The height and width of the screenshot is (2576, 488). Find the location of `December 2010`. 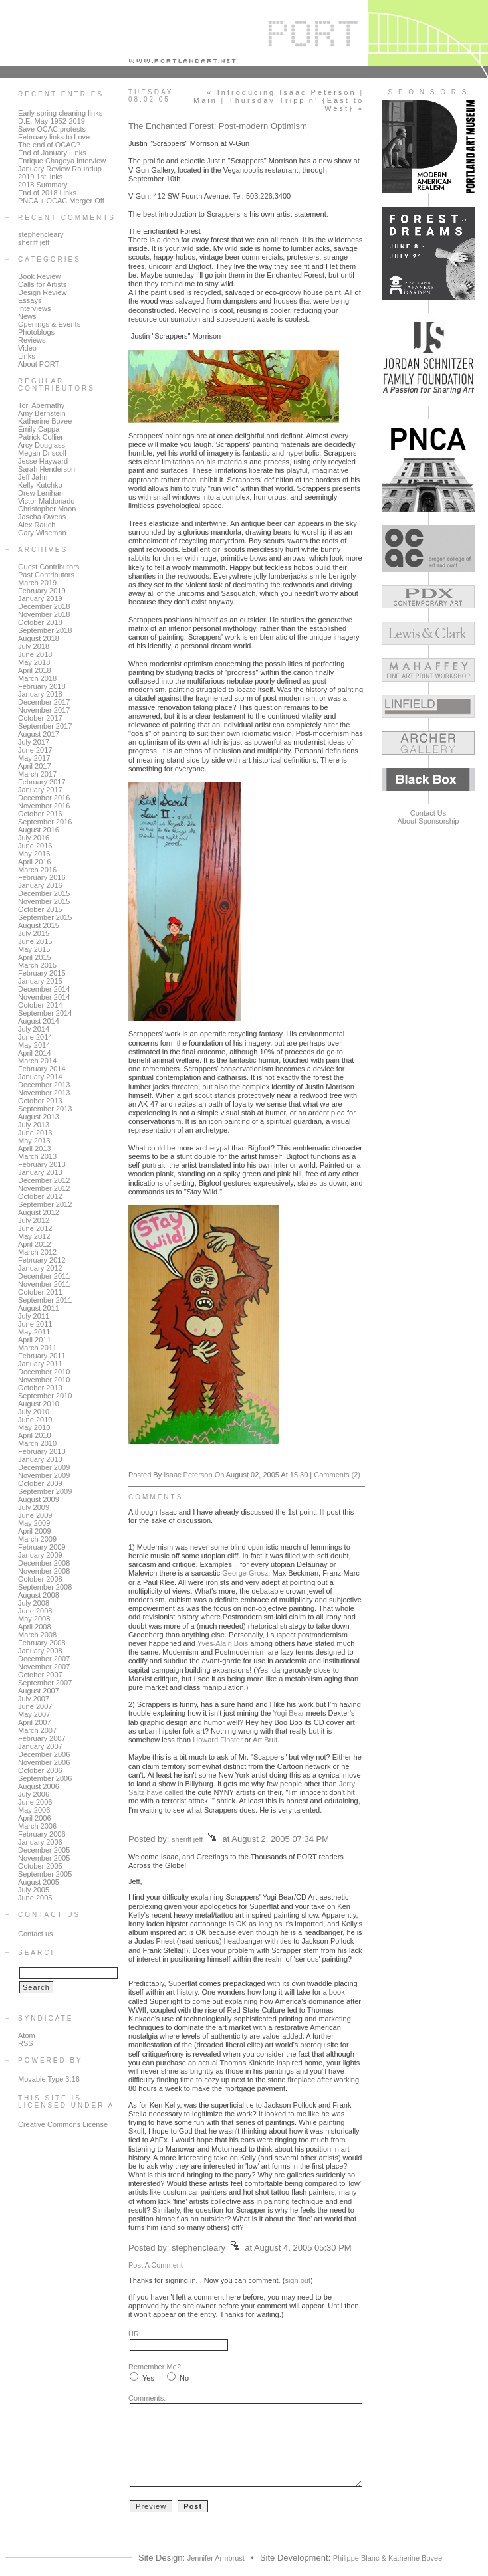

December 2010 is located at coordinates (44, 1372).